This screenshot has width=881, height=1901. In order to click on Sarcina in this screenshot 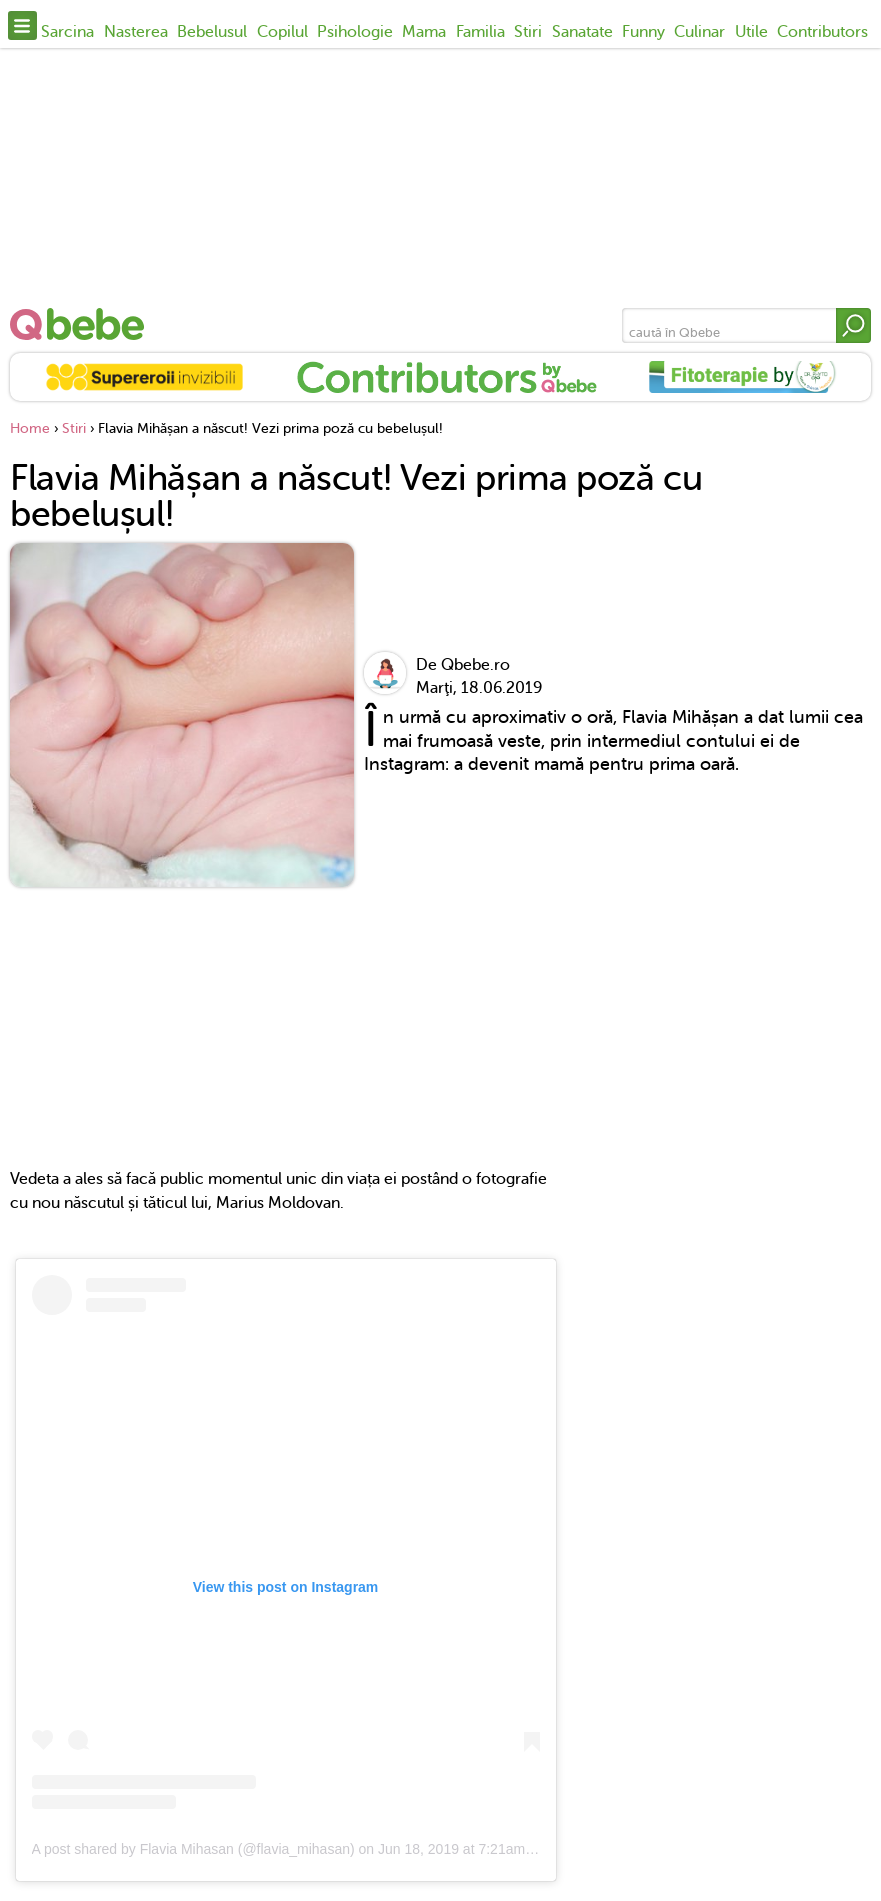, I will do `click(67, 32)`.